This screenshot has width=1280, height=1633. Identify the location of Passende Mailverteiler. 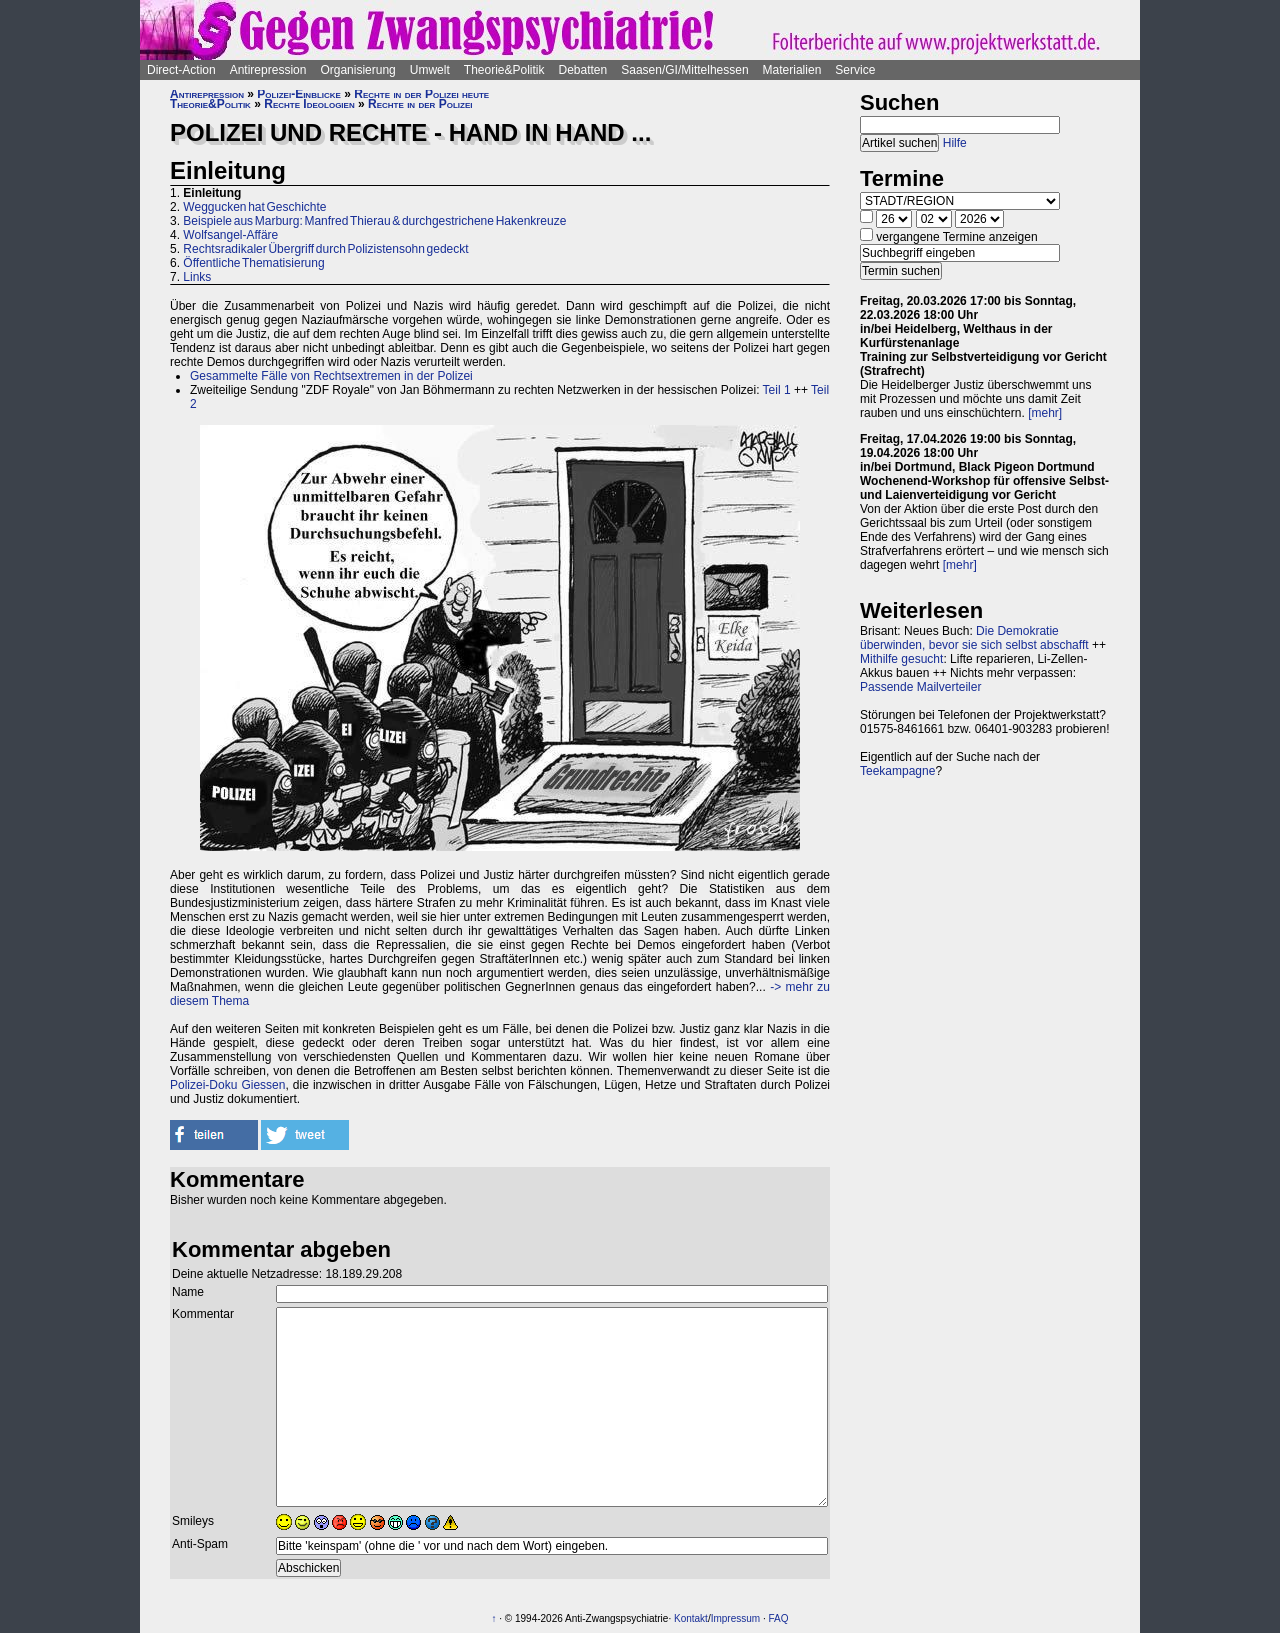
(920, 687).